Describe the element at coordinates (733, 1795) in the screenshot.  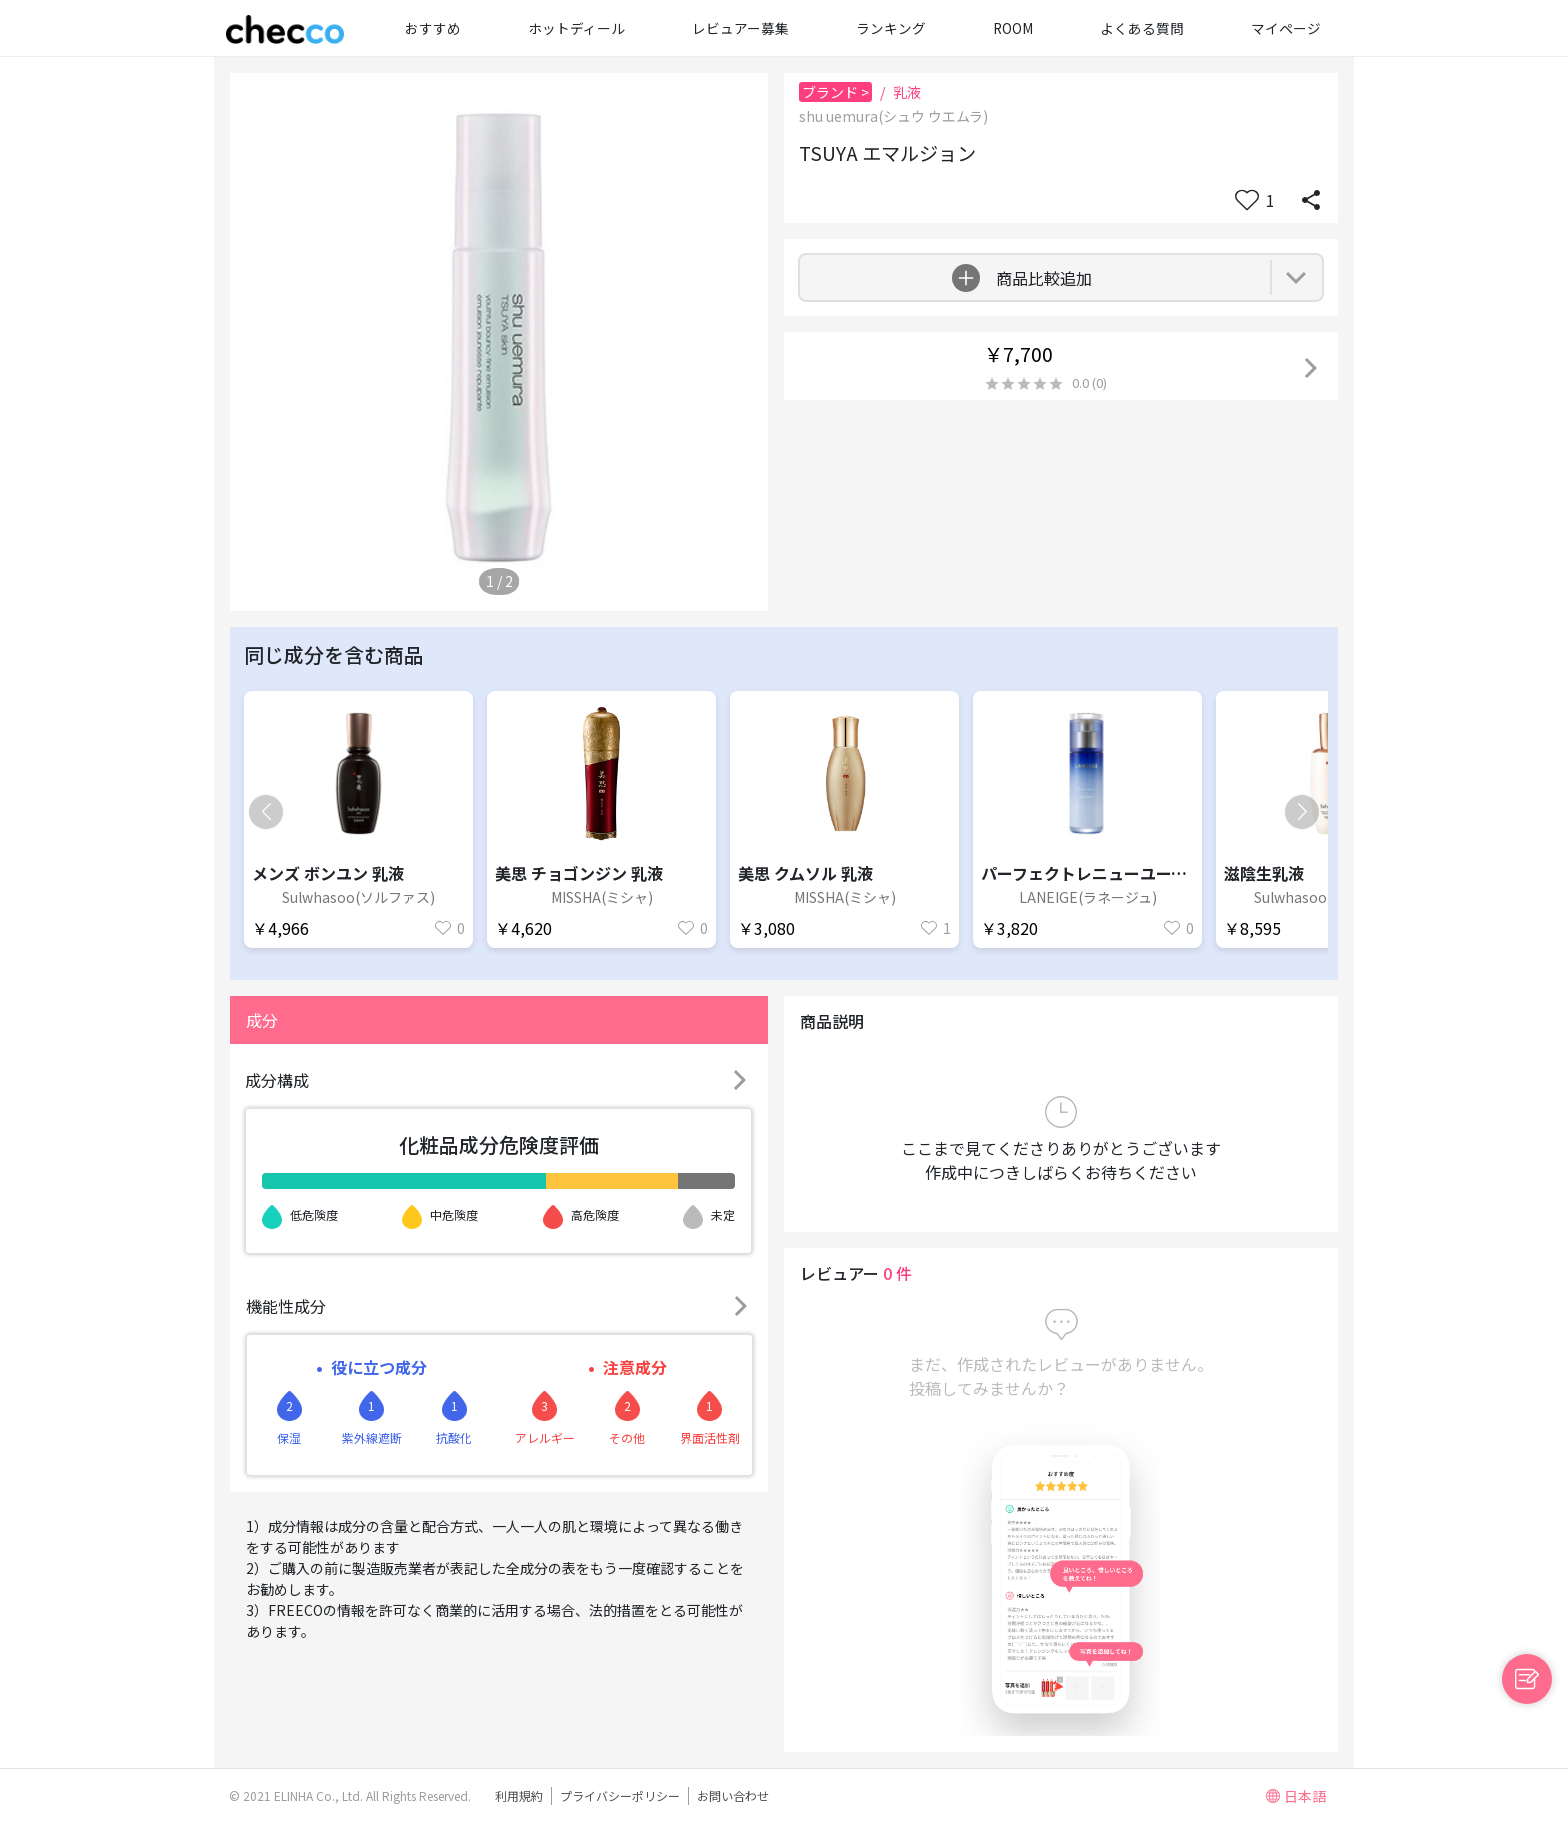
I see `お問い合わせ` at that location.